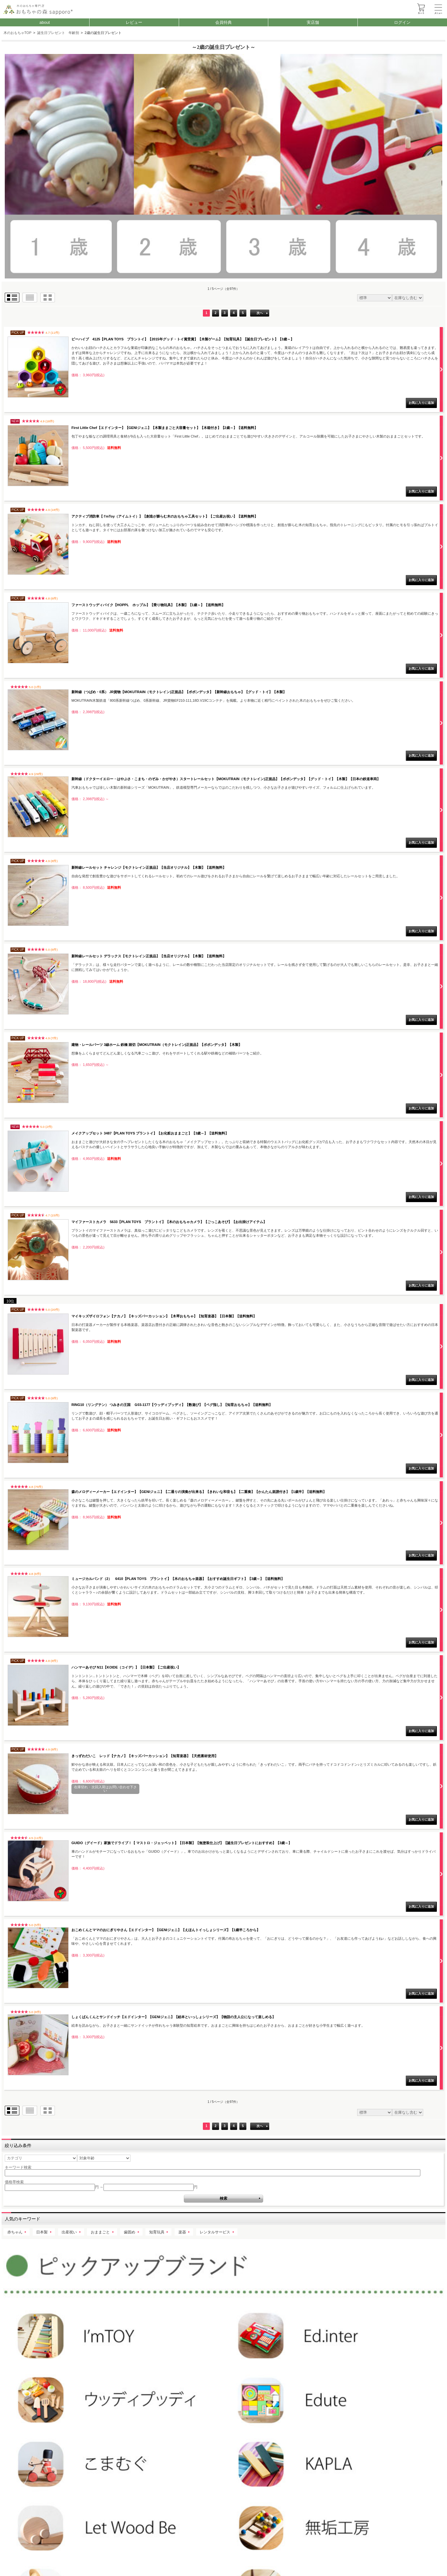 This screenshot has height=2576, width=447. Describe the element at coordinates (134, 22) in the screenshot. I see `レビュー` at that location.